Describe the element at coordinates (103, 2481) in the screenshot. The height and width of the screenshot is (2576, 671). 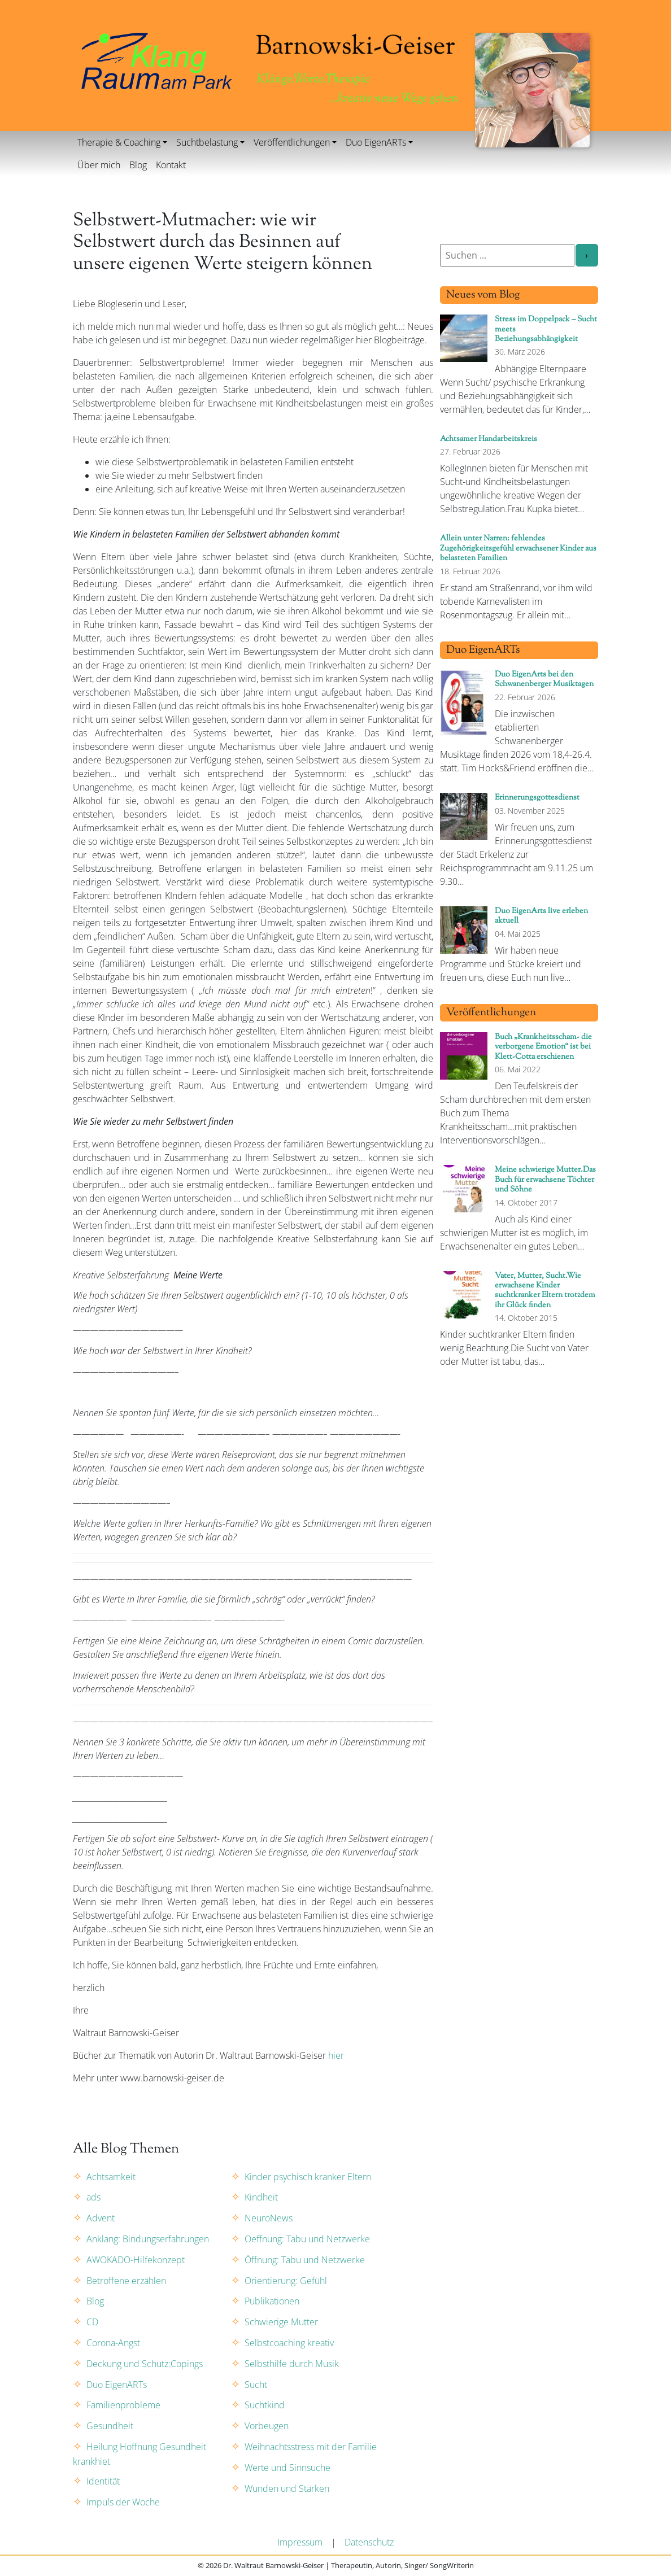
I see `Identität` at that location.